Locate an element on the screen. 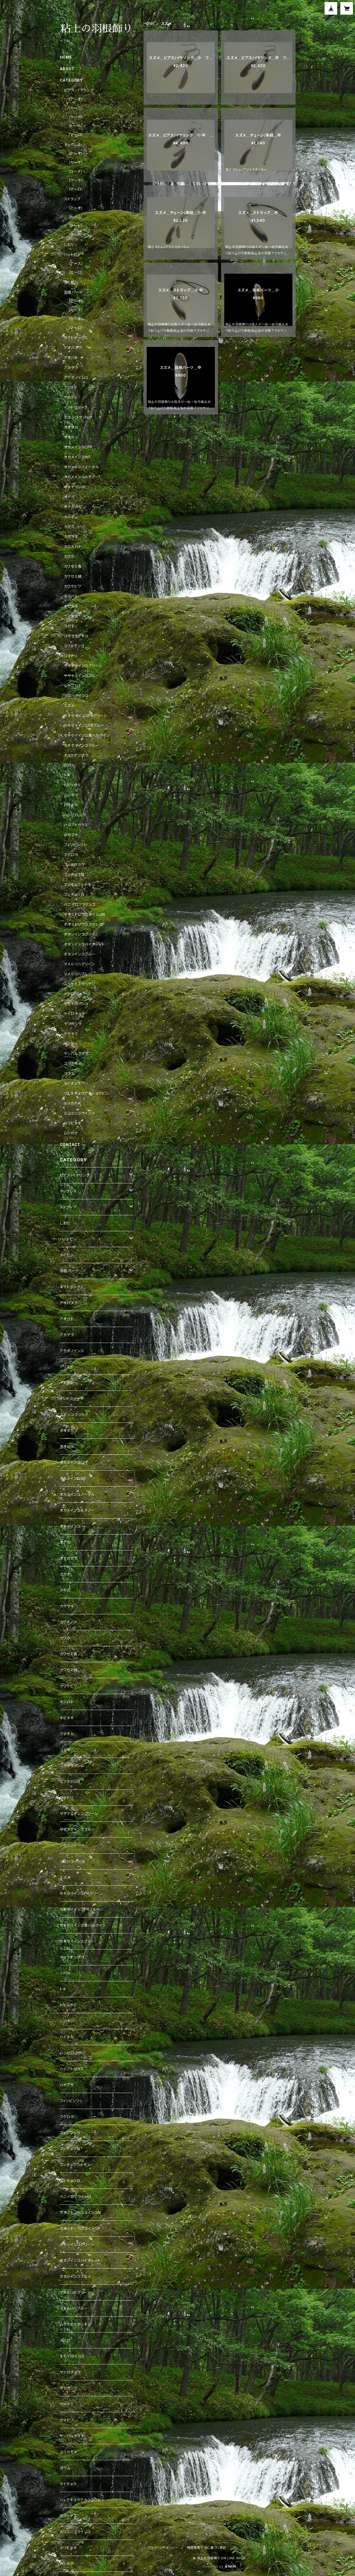 The width and height of the screenshot is (355, 2576). 特定商取引法に基づく表記 is located at coordinates (206, 2548).